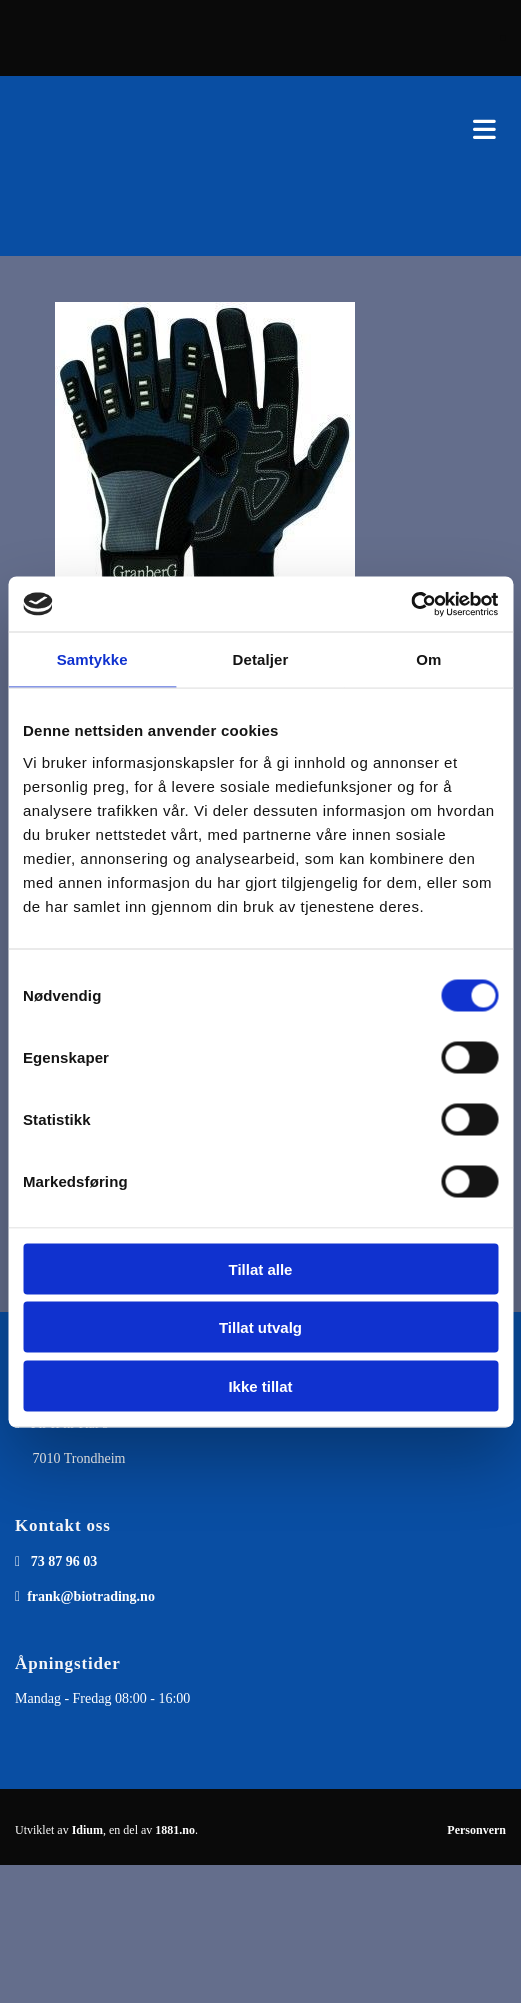  I want to click on Om [tab], so click(428, 659).